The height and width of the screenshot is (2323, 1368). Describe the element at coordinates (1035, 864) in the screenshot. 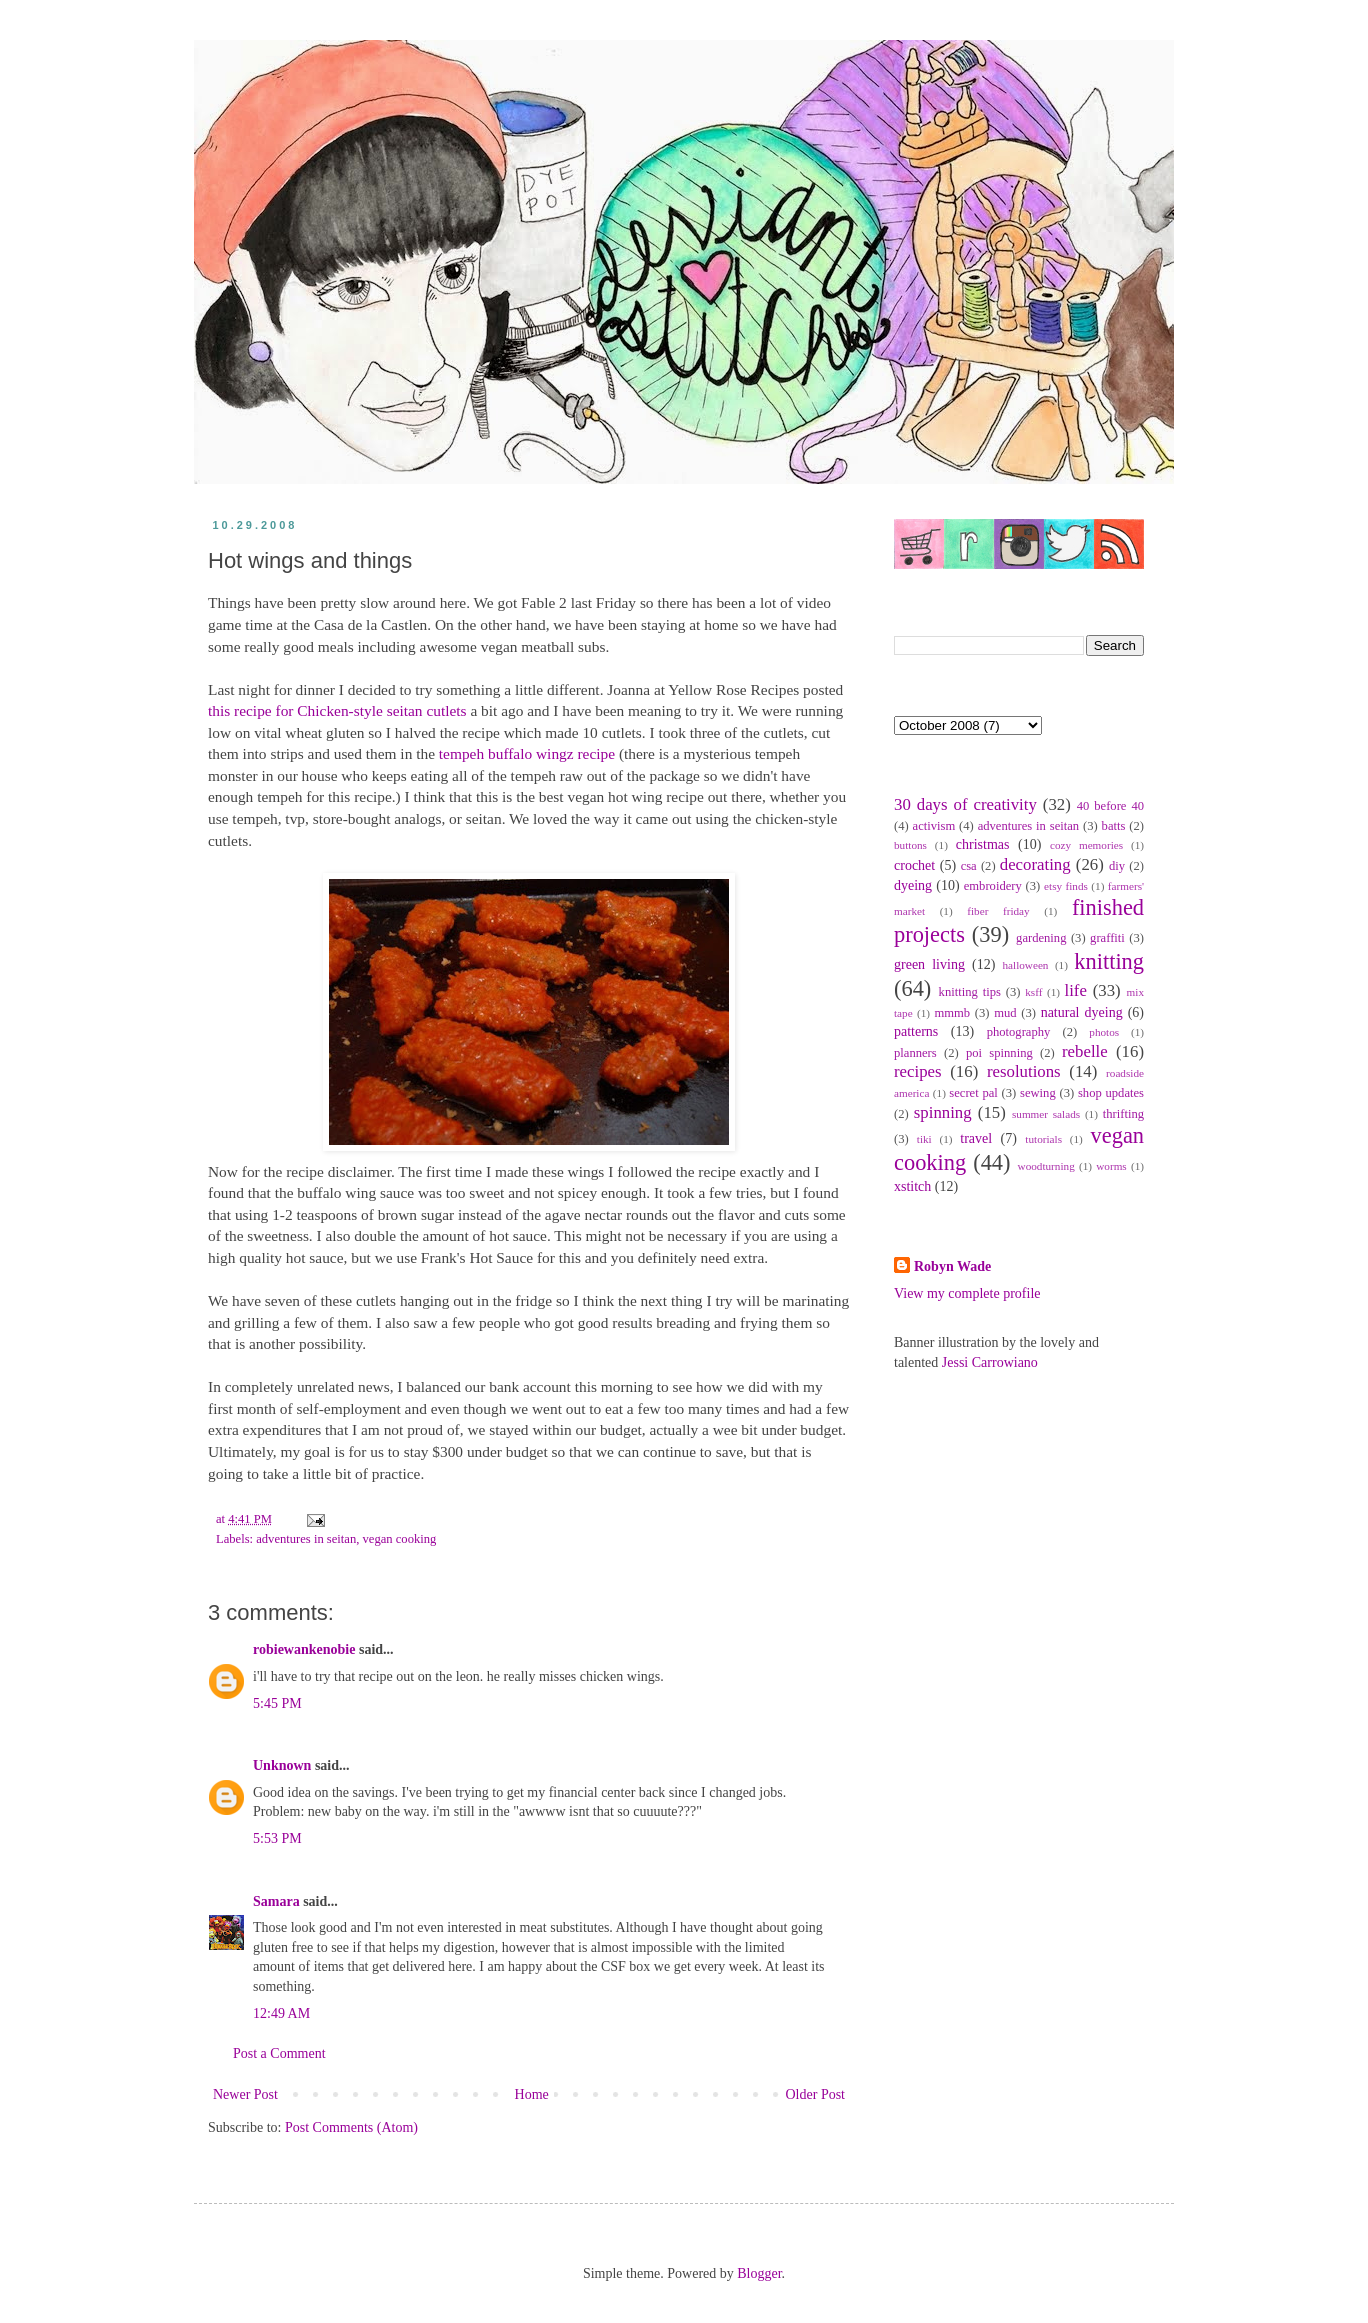

I see `decorating` at that location.